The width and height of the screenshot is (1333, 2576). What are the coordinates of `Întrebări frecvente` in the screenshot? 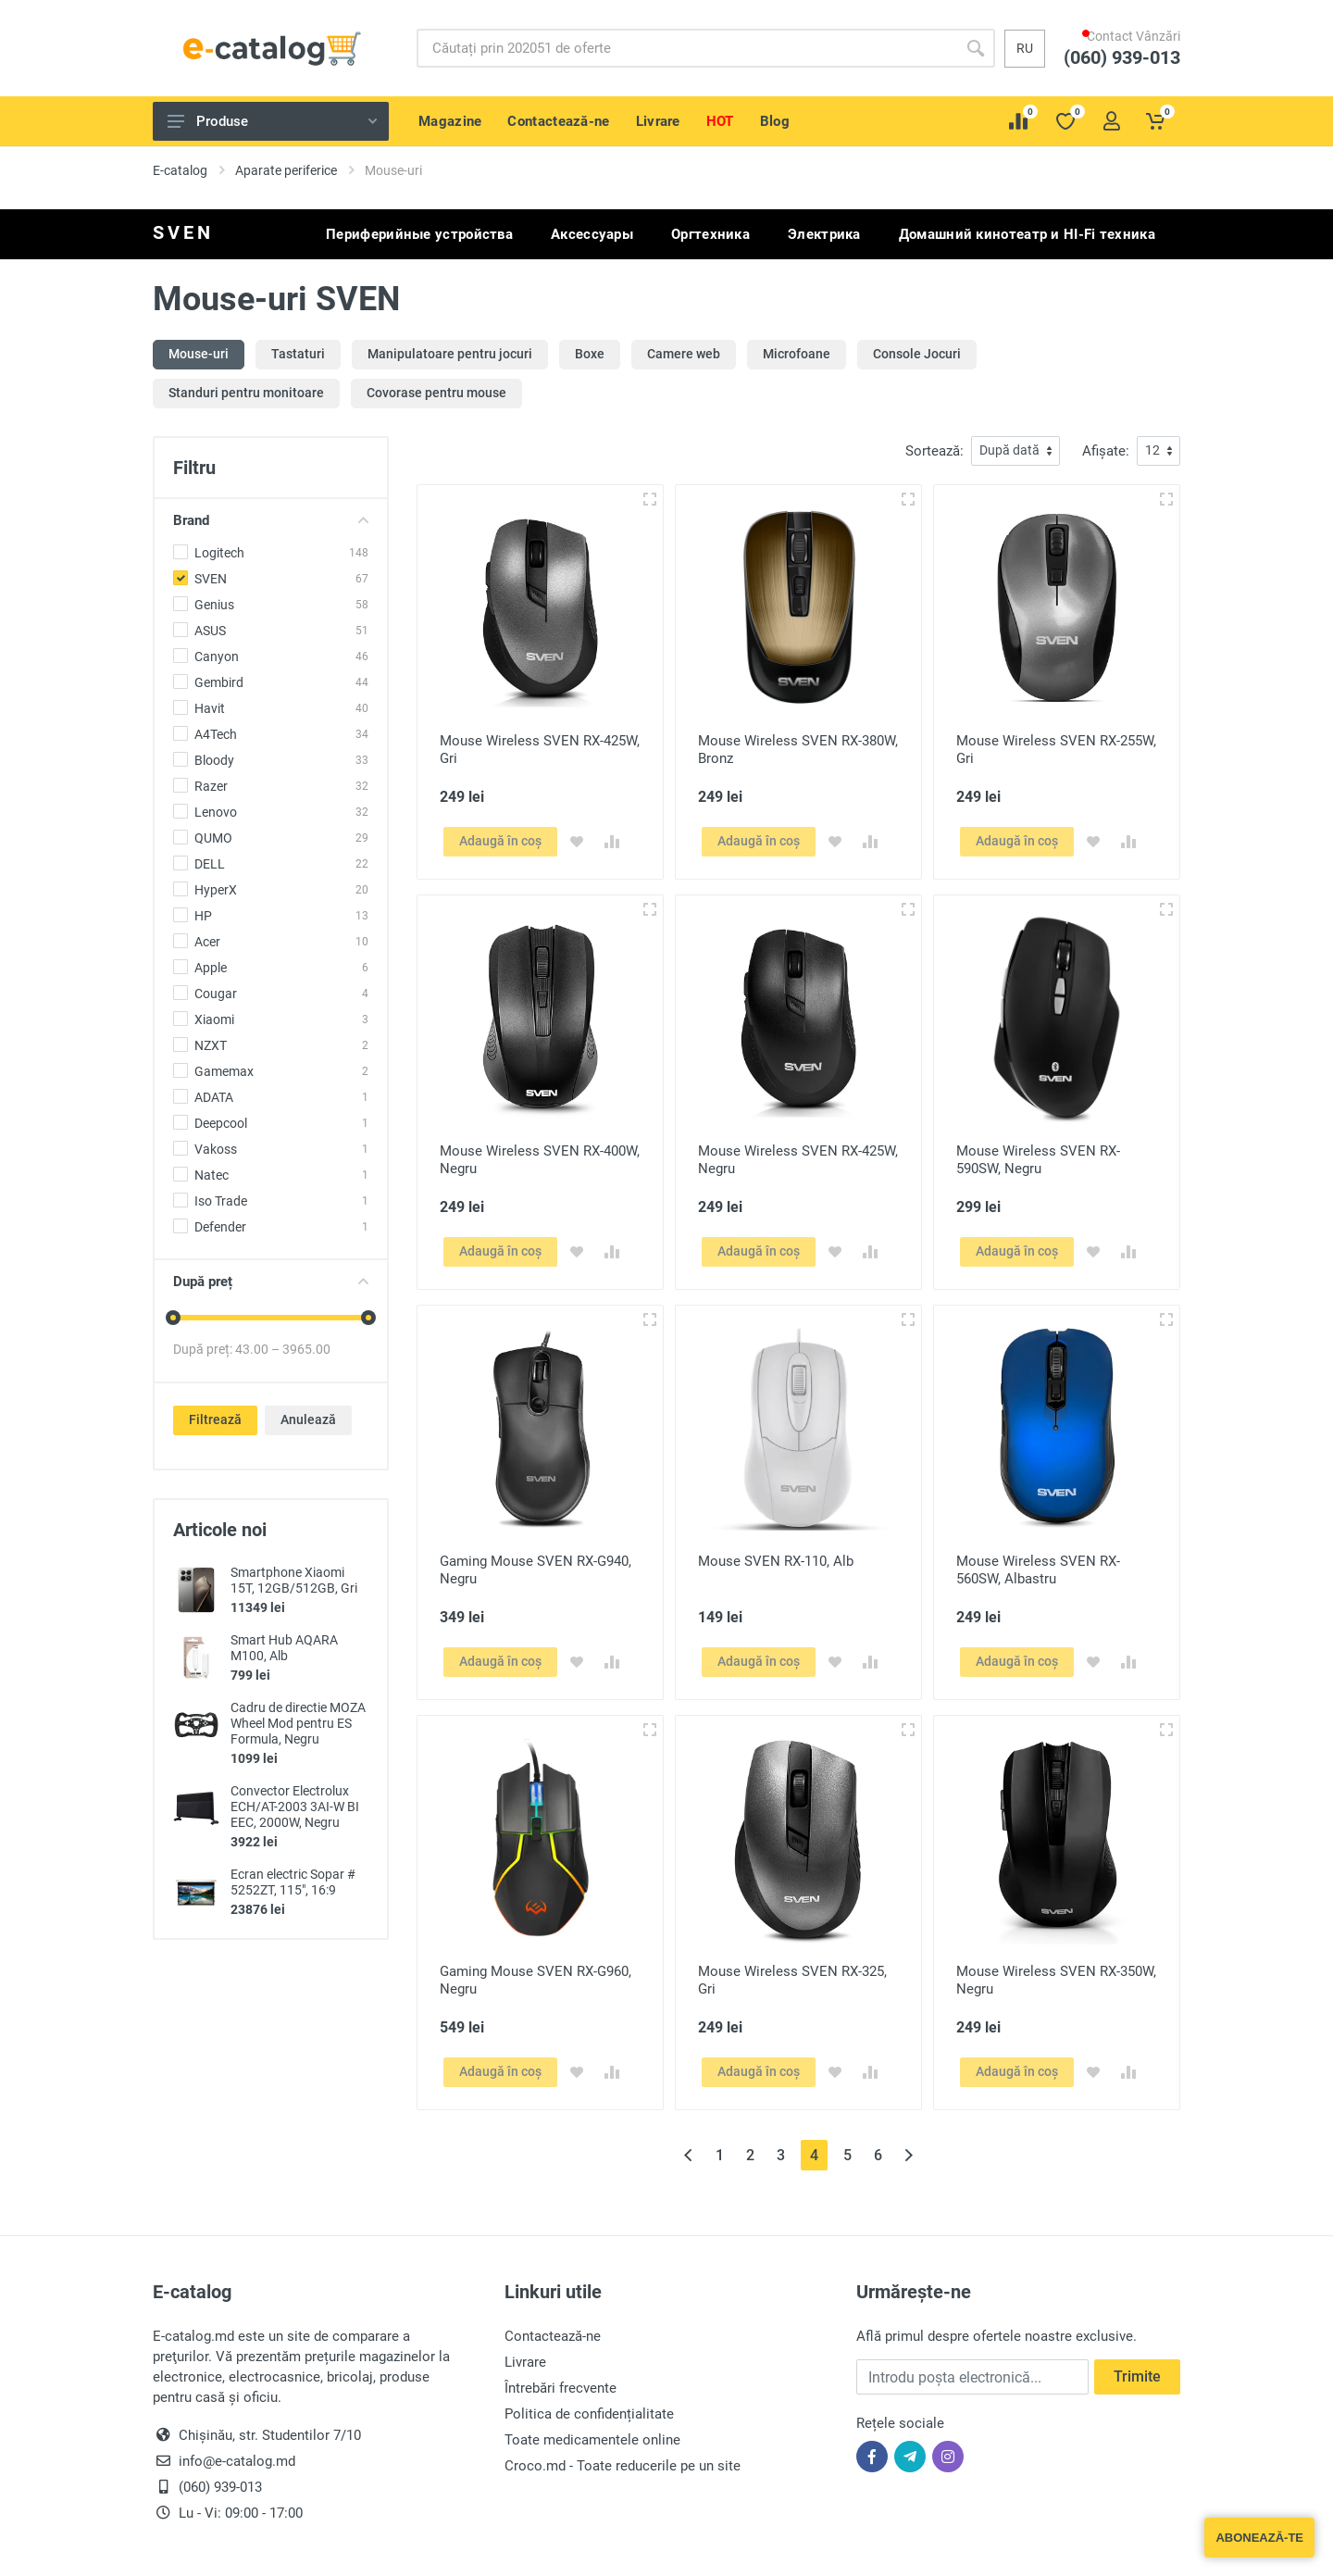 It's located at (561, 2388).